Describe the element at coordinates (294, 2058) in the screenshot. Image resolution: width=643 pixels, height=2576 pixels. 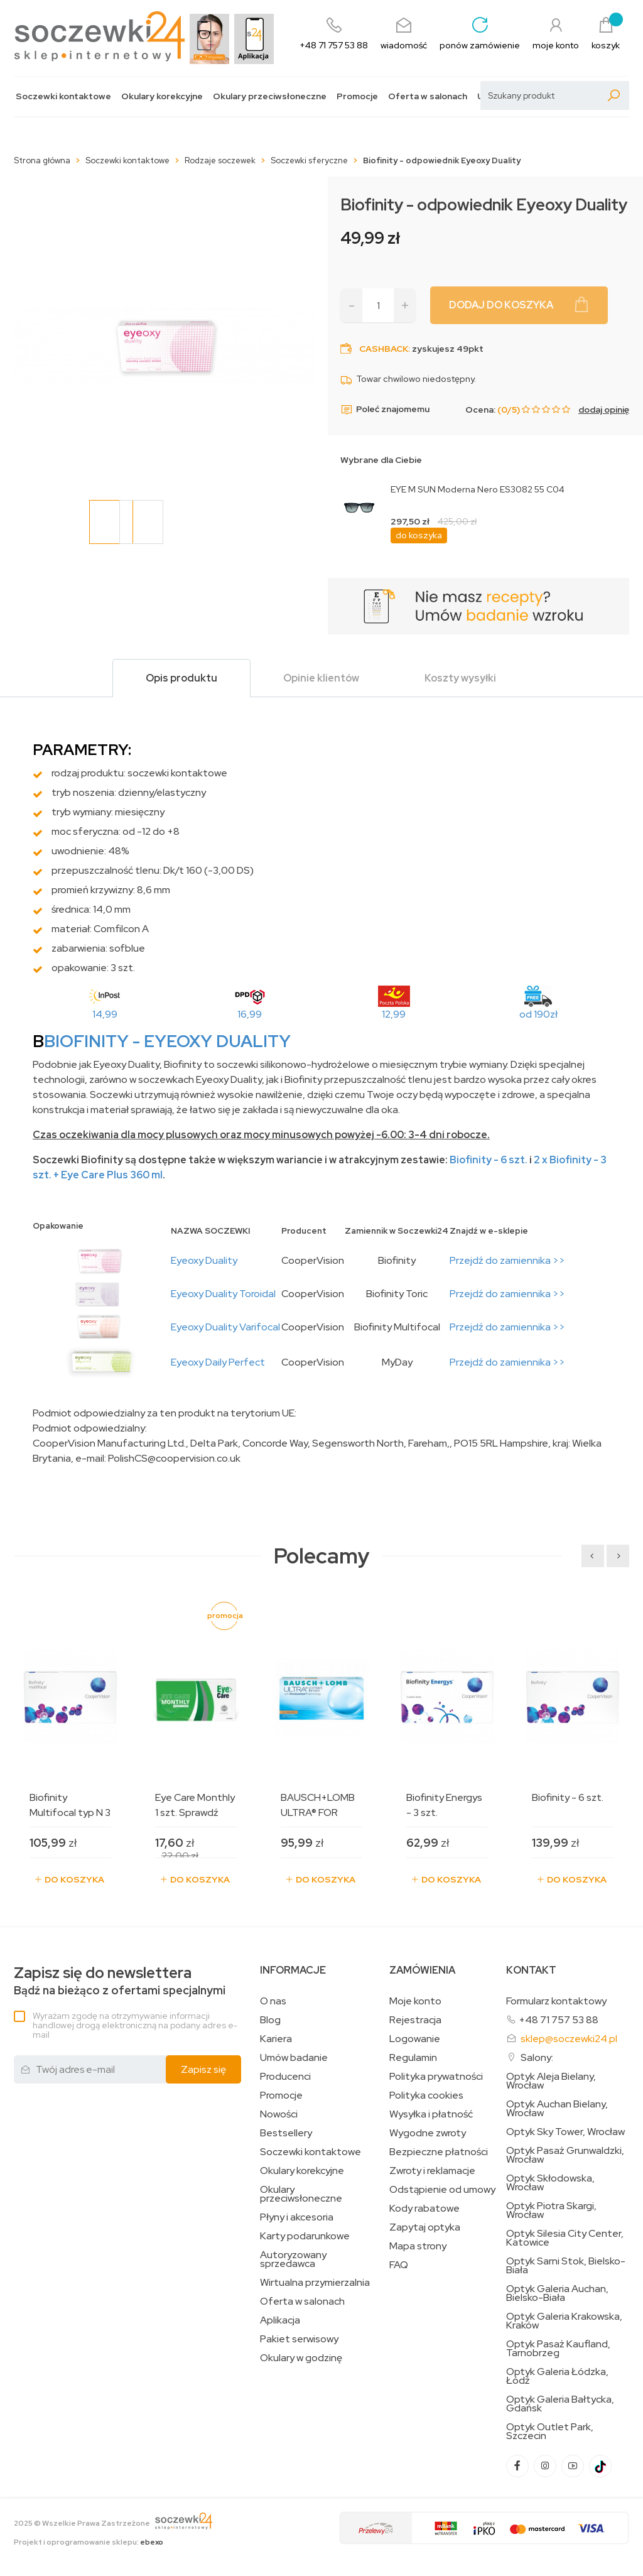
I see `Umów badanie` at that location.